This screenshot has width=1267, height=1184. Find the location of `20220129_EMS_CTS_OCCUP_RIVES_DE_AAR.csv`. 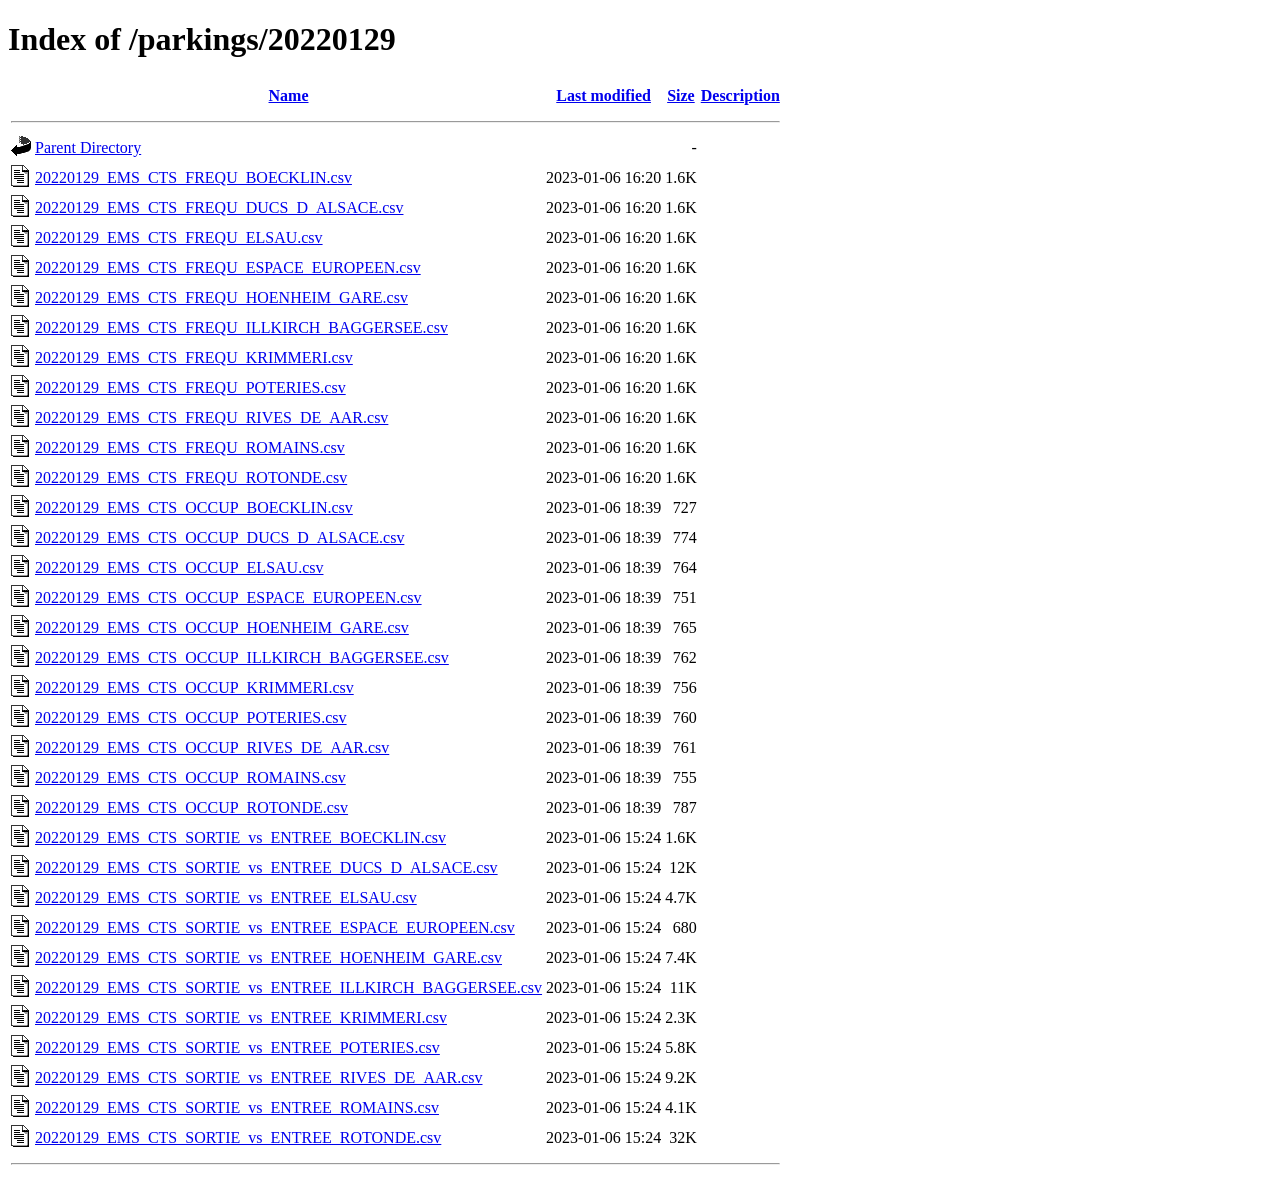

20220129_EMS_CTS_OCCUP_RIVES_DE_AAR.csv is located at coordinates (212, 747).